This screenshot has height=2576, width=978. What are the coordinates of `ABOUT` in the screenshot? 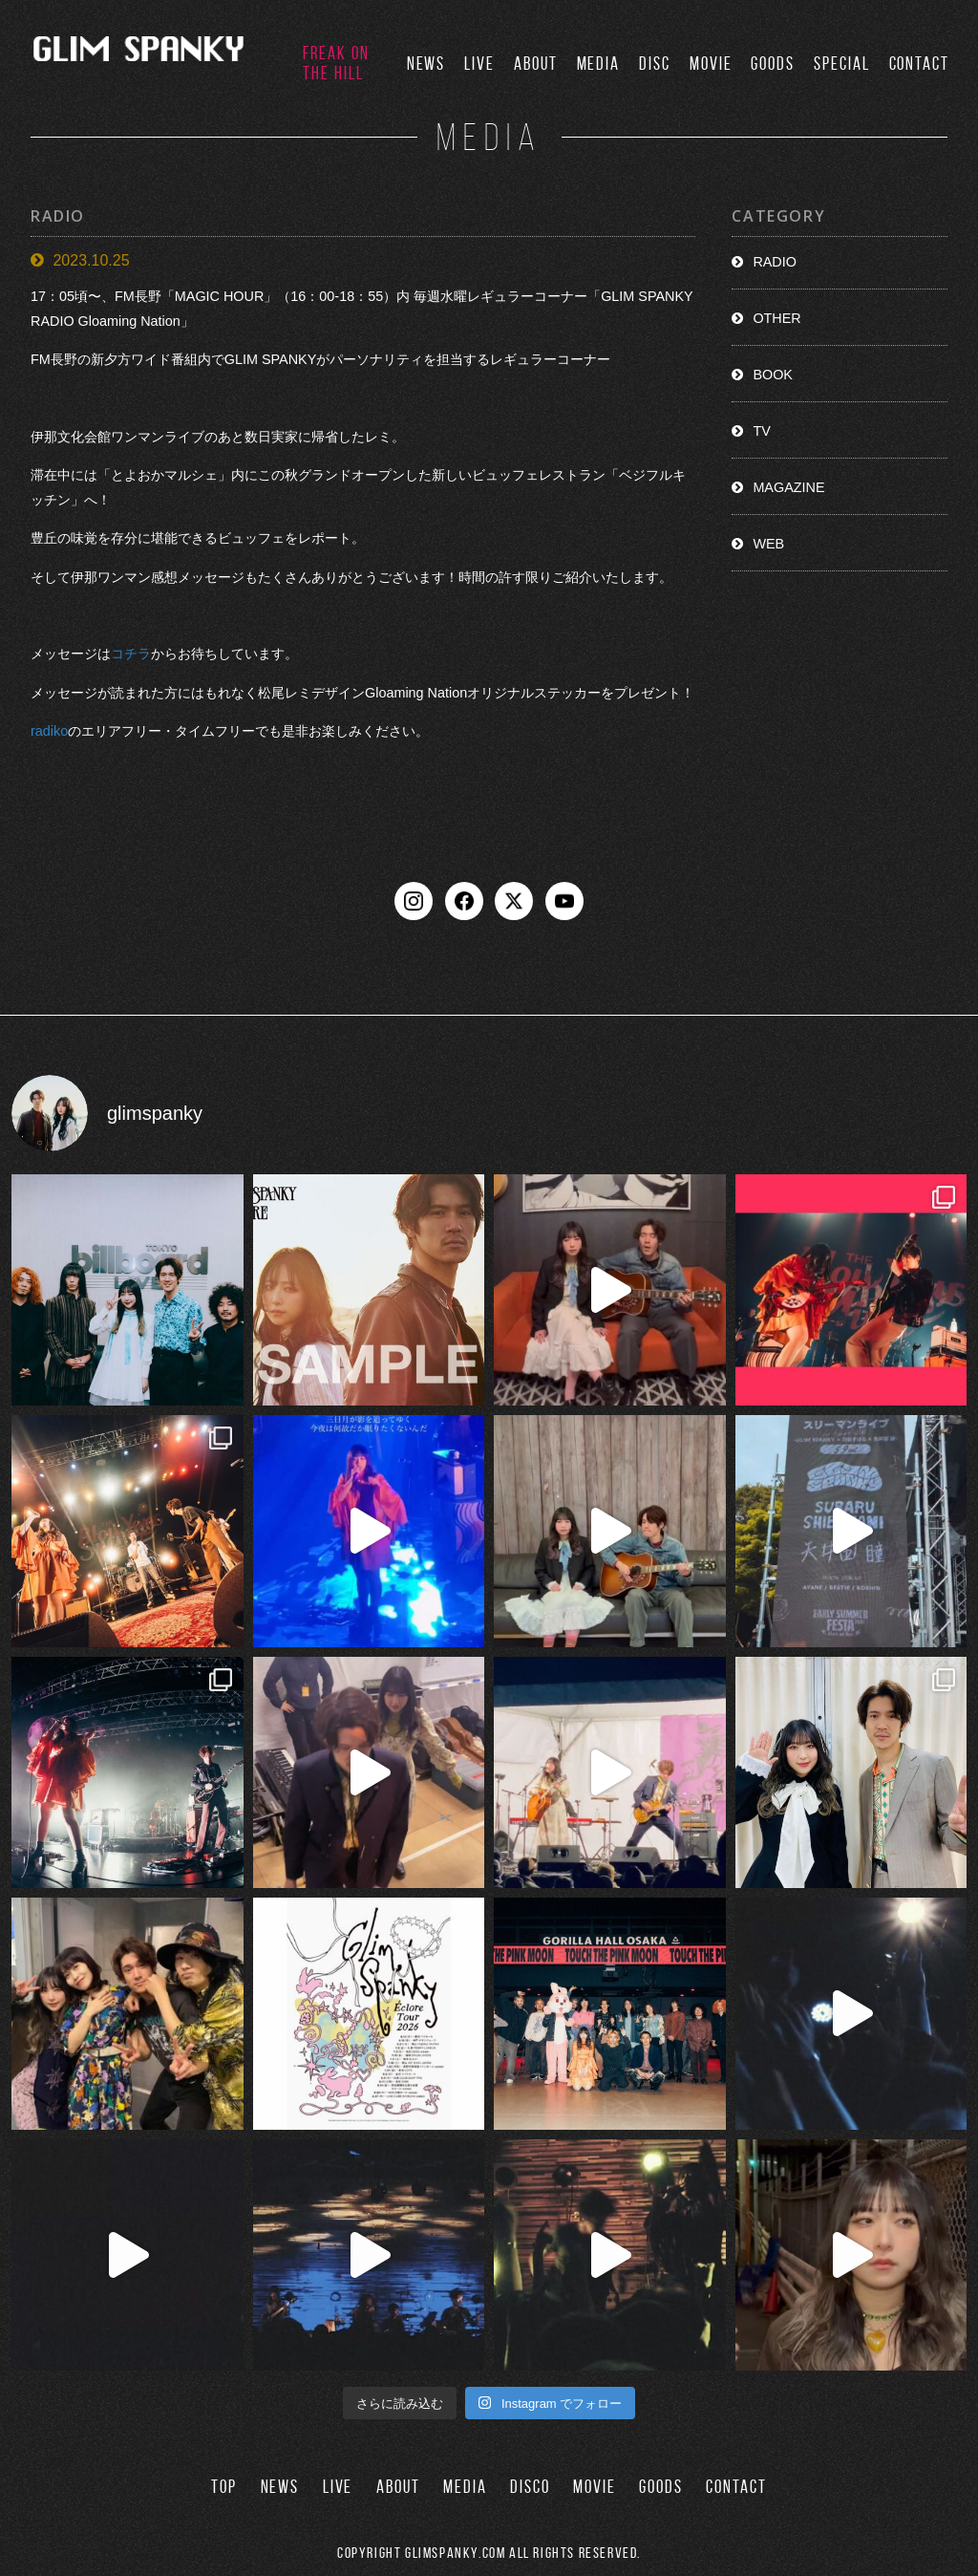 It's located at (536, 64).